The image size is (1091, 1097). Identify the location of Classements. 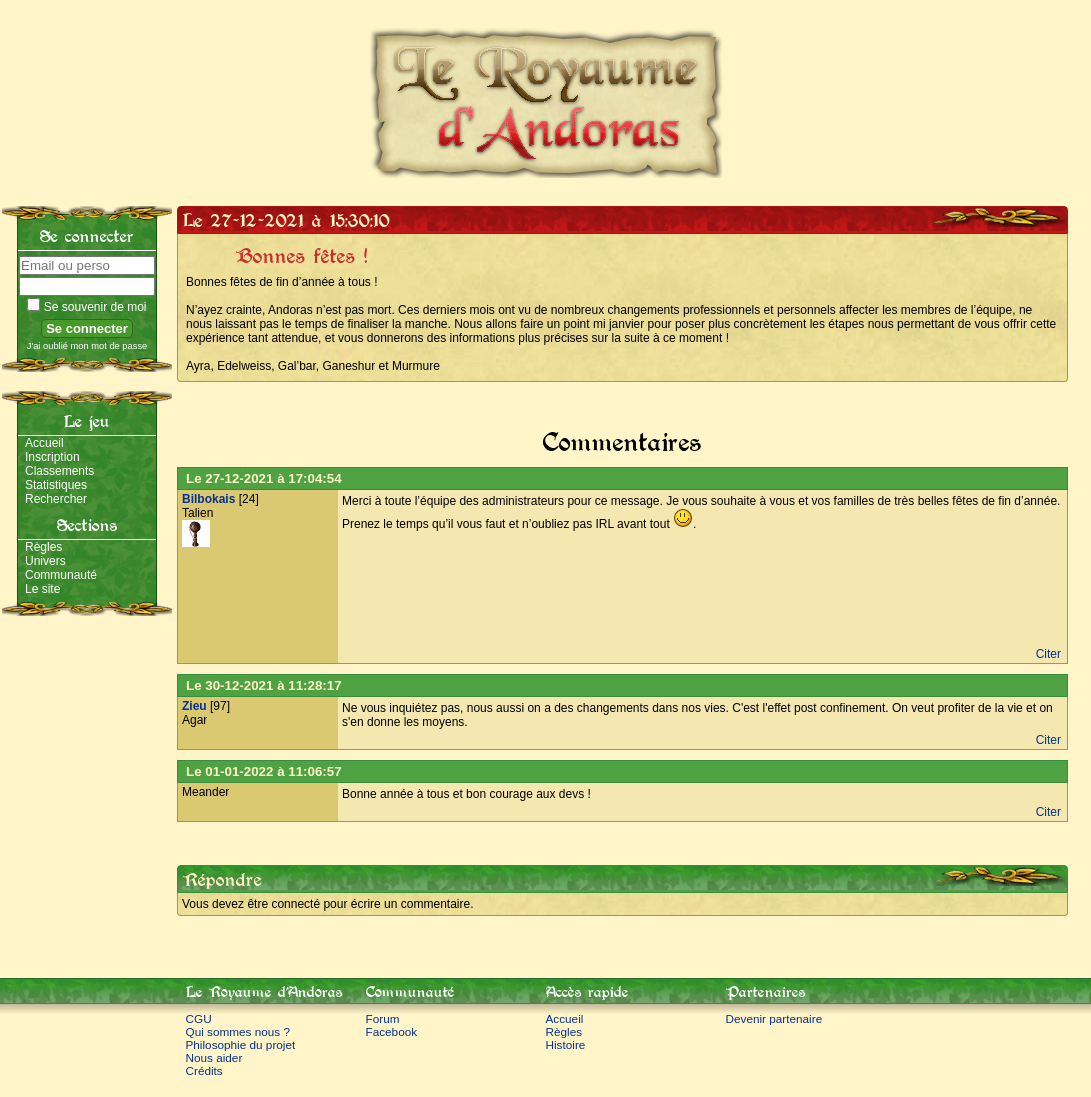
(59, 471).